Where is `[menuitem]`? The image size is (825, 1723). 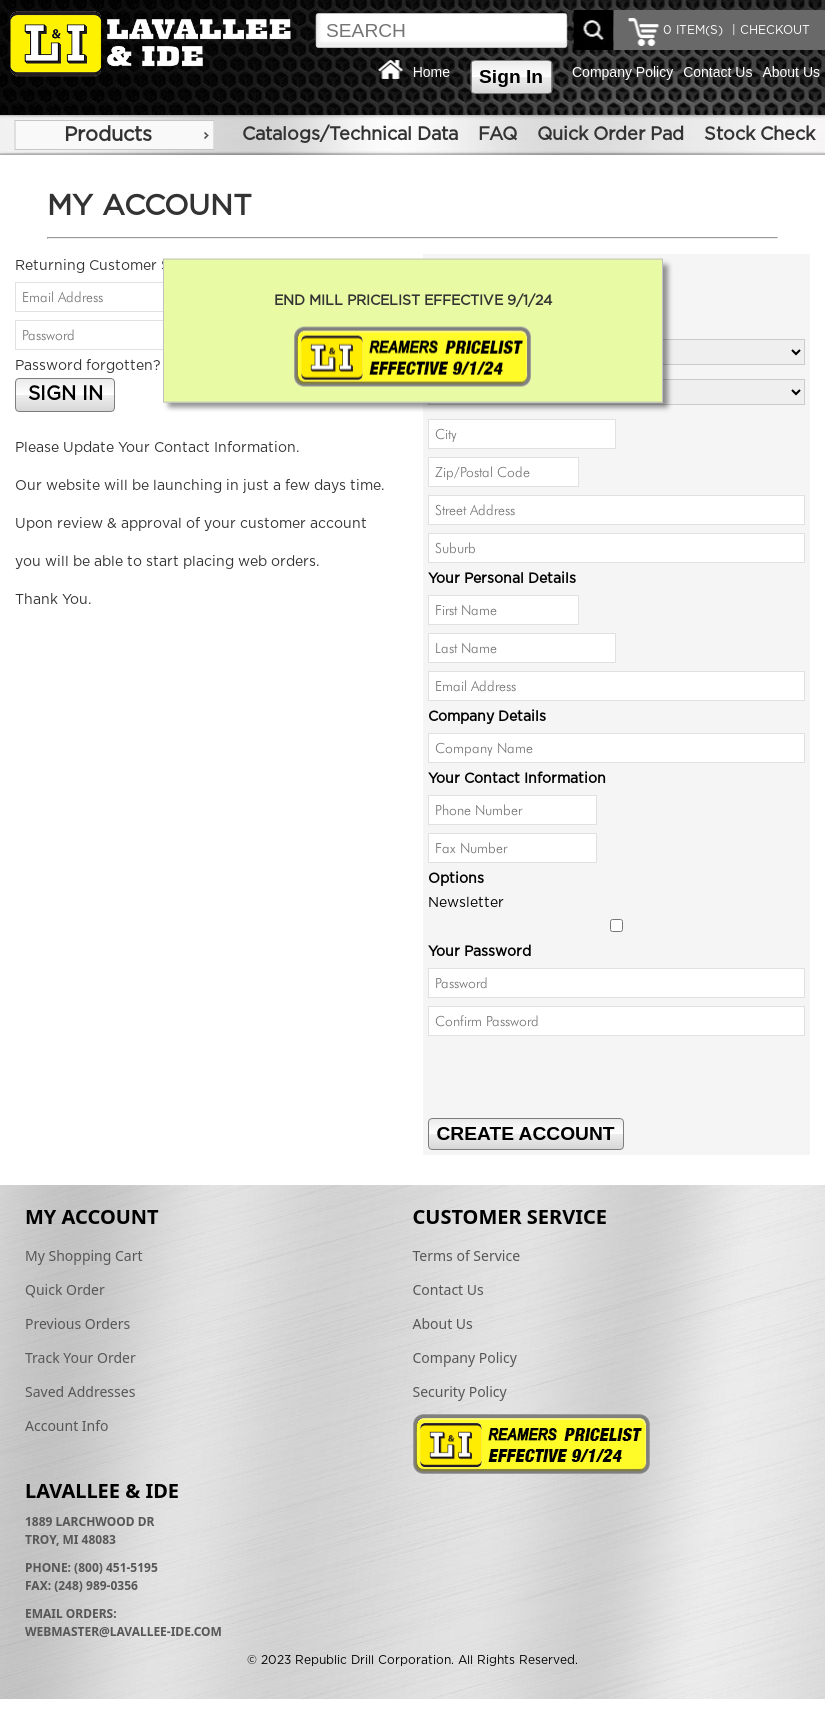
[menuitem] is located at coordinates (114, 135).